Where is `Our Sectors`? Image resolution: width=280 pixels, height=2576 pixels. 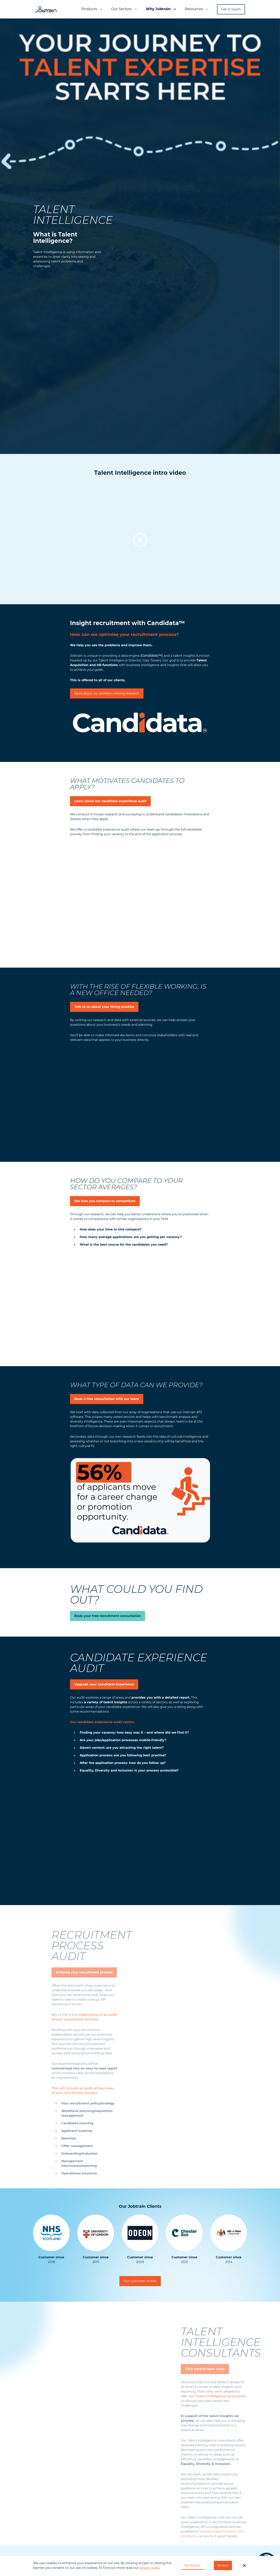 Our Sectors is located at coordinates (121, 9).